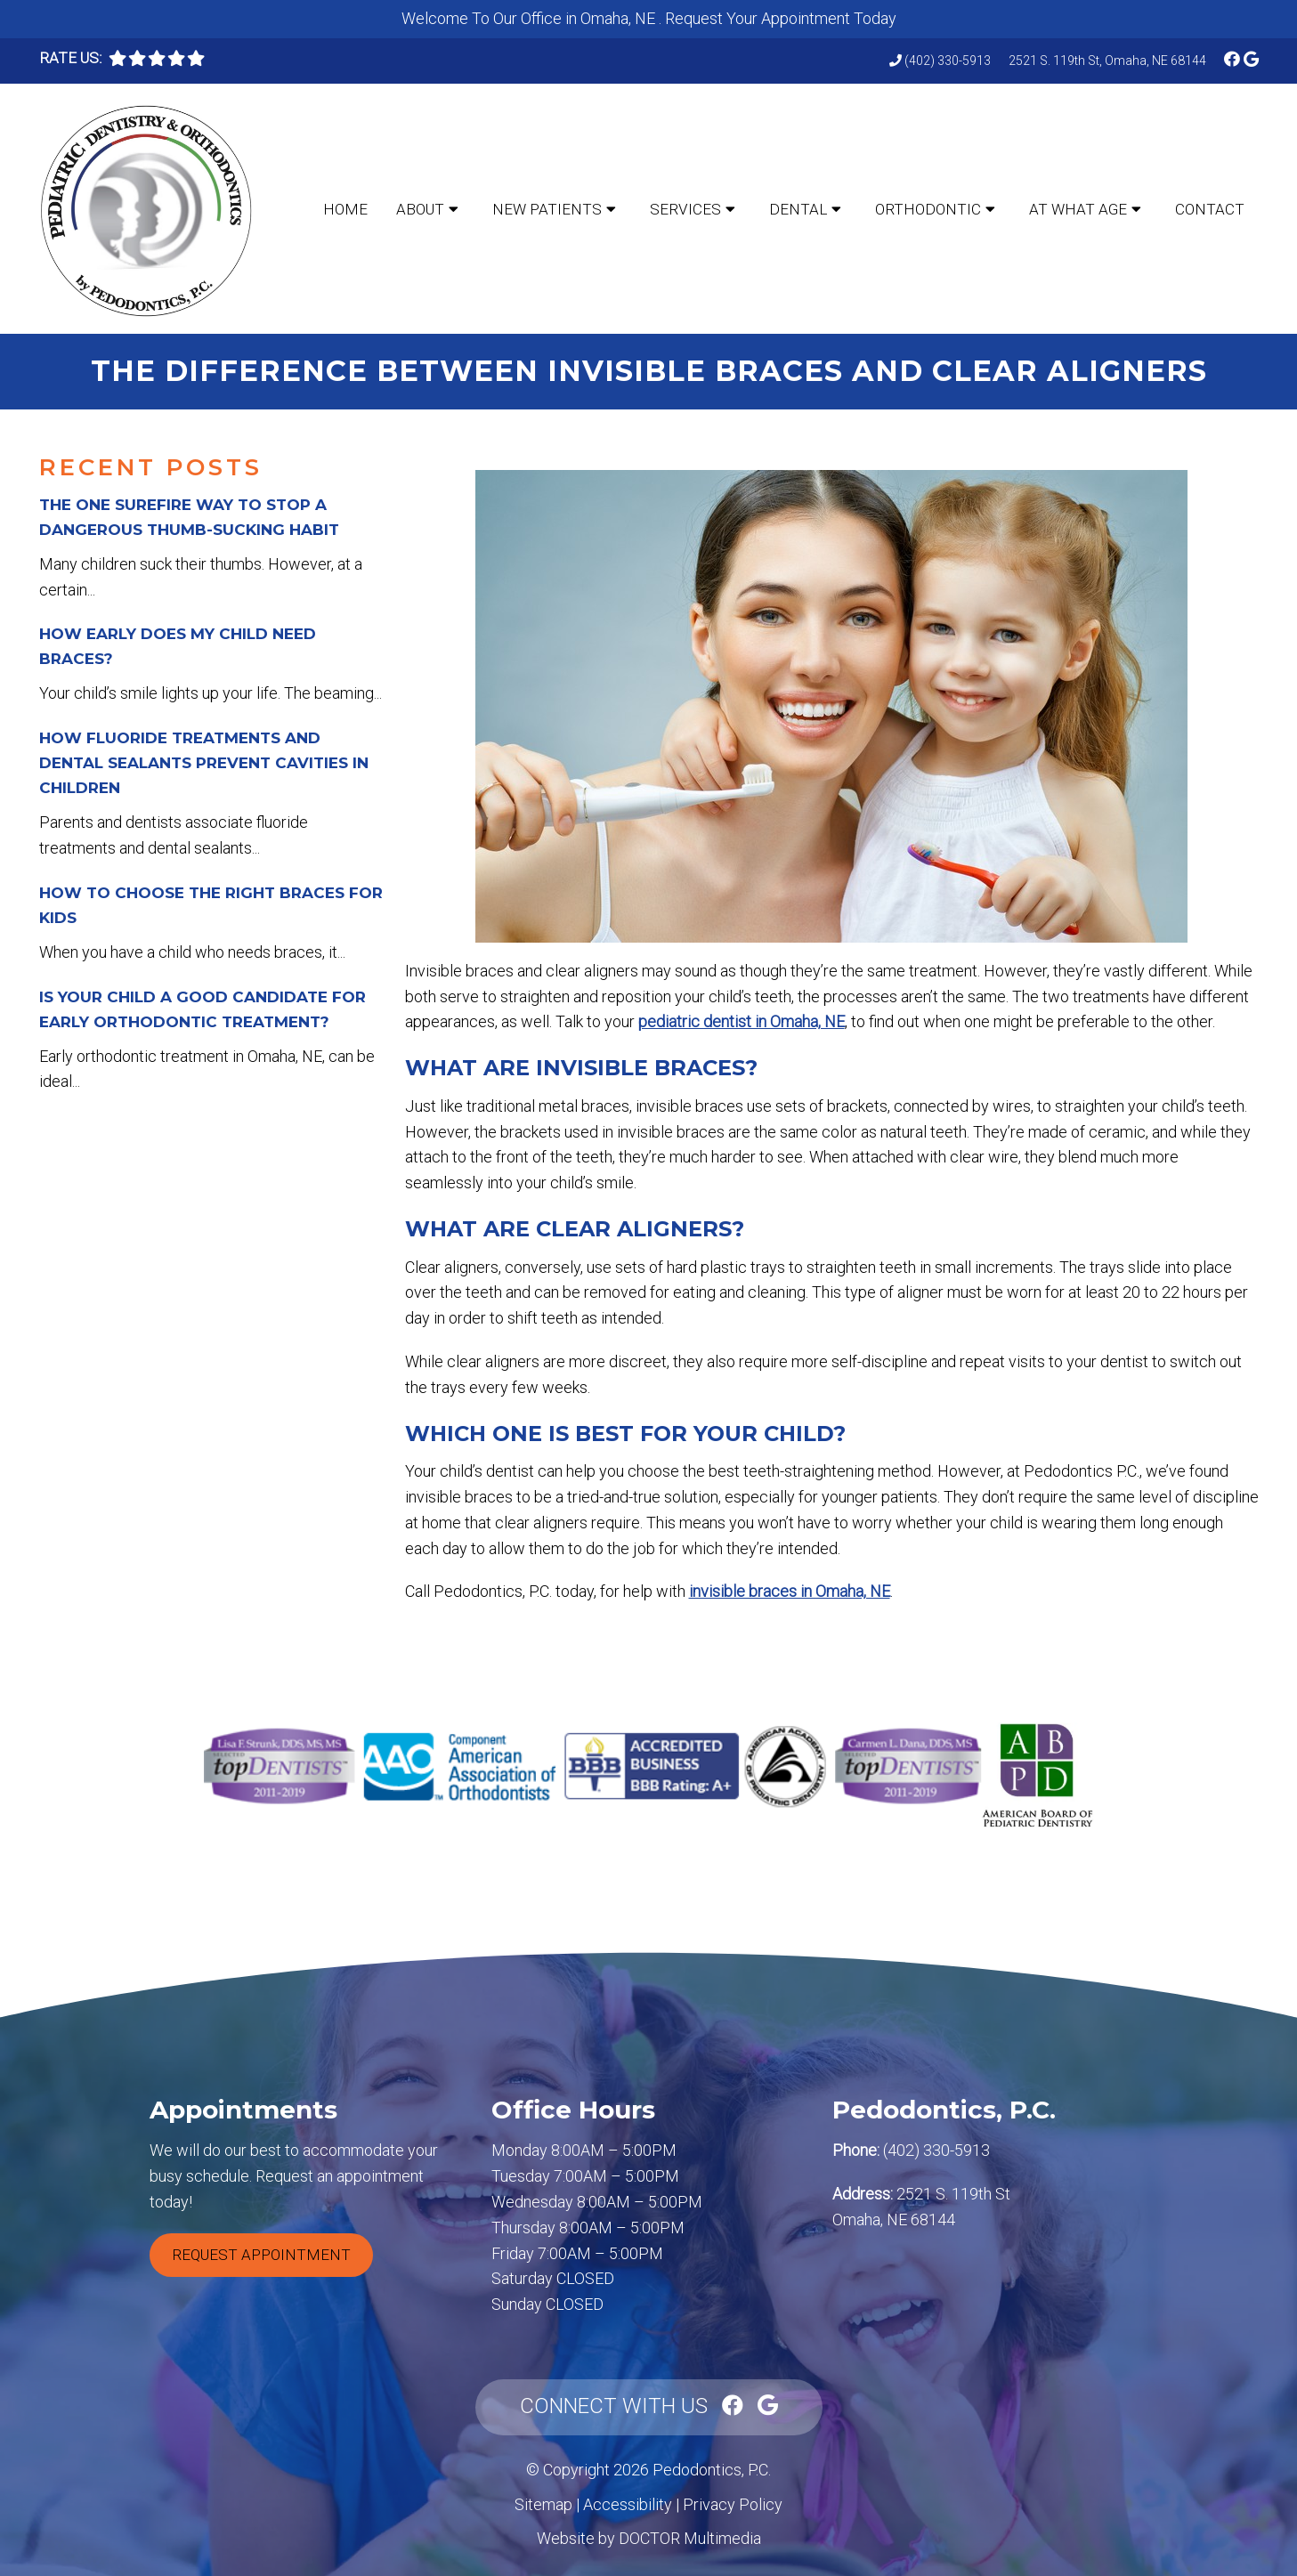  What do you see at coordinates (741, 1021) in the screenshot?
I see `pediatric dentist in Omaha, NE` at bounding box center [741, 1021].